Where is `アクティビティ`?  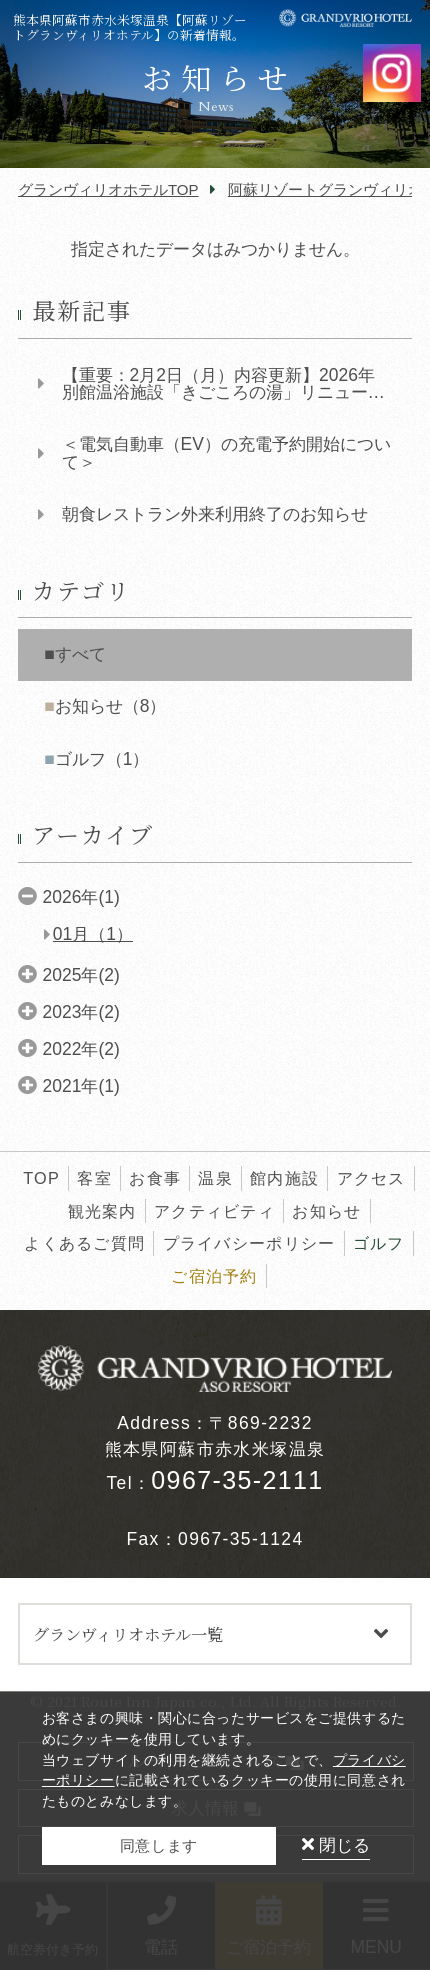
アクティビティ is located at coordinates (214, 1211).